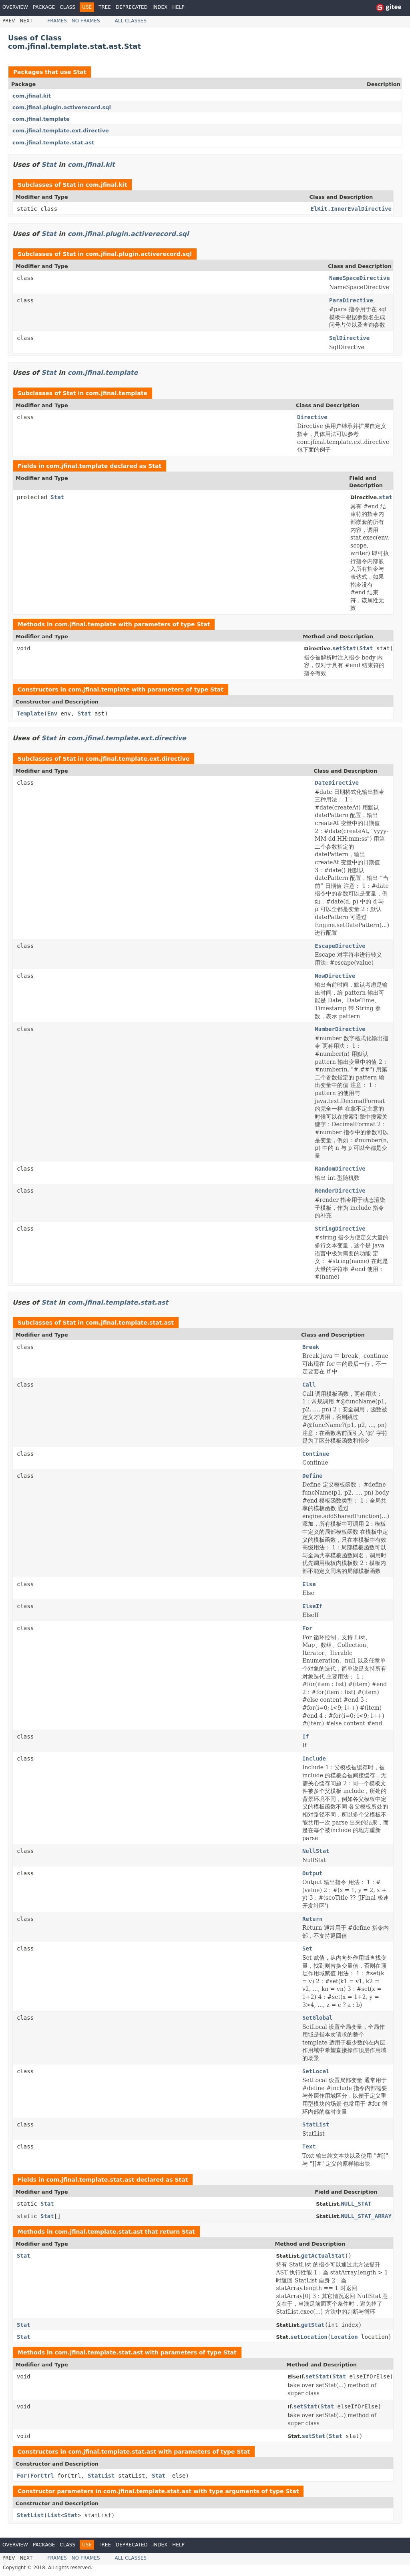 This screenshot has width=410, height=2576. I want to click on Env, so click(52, 713).